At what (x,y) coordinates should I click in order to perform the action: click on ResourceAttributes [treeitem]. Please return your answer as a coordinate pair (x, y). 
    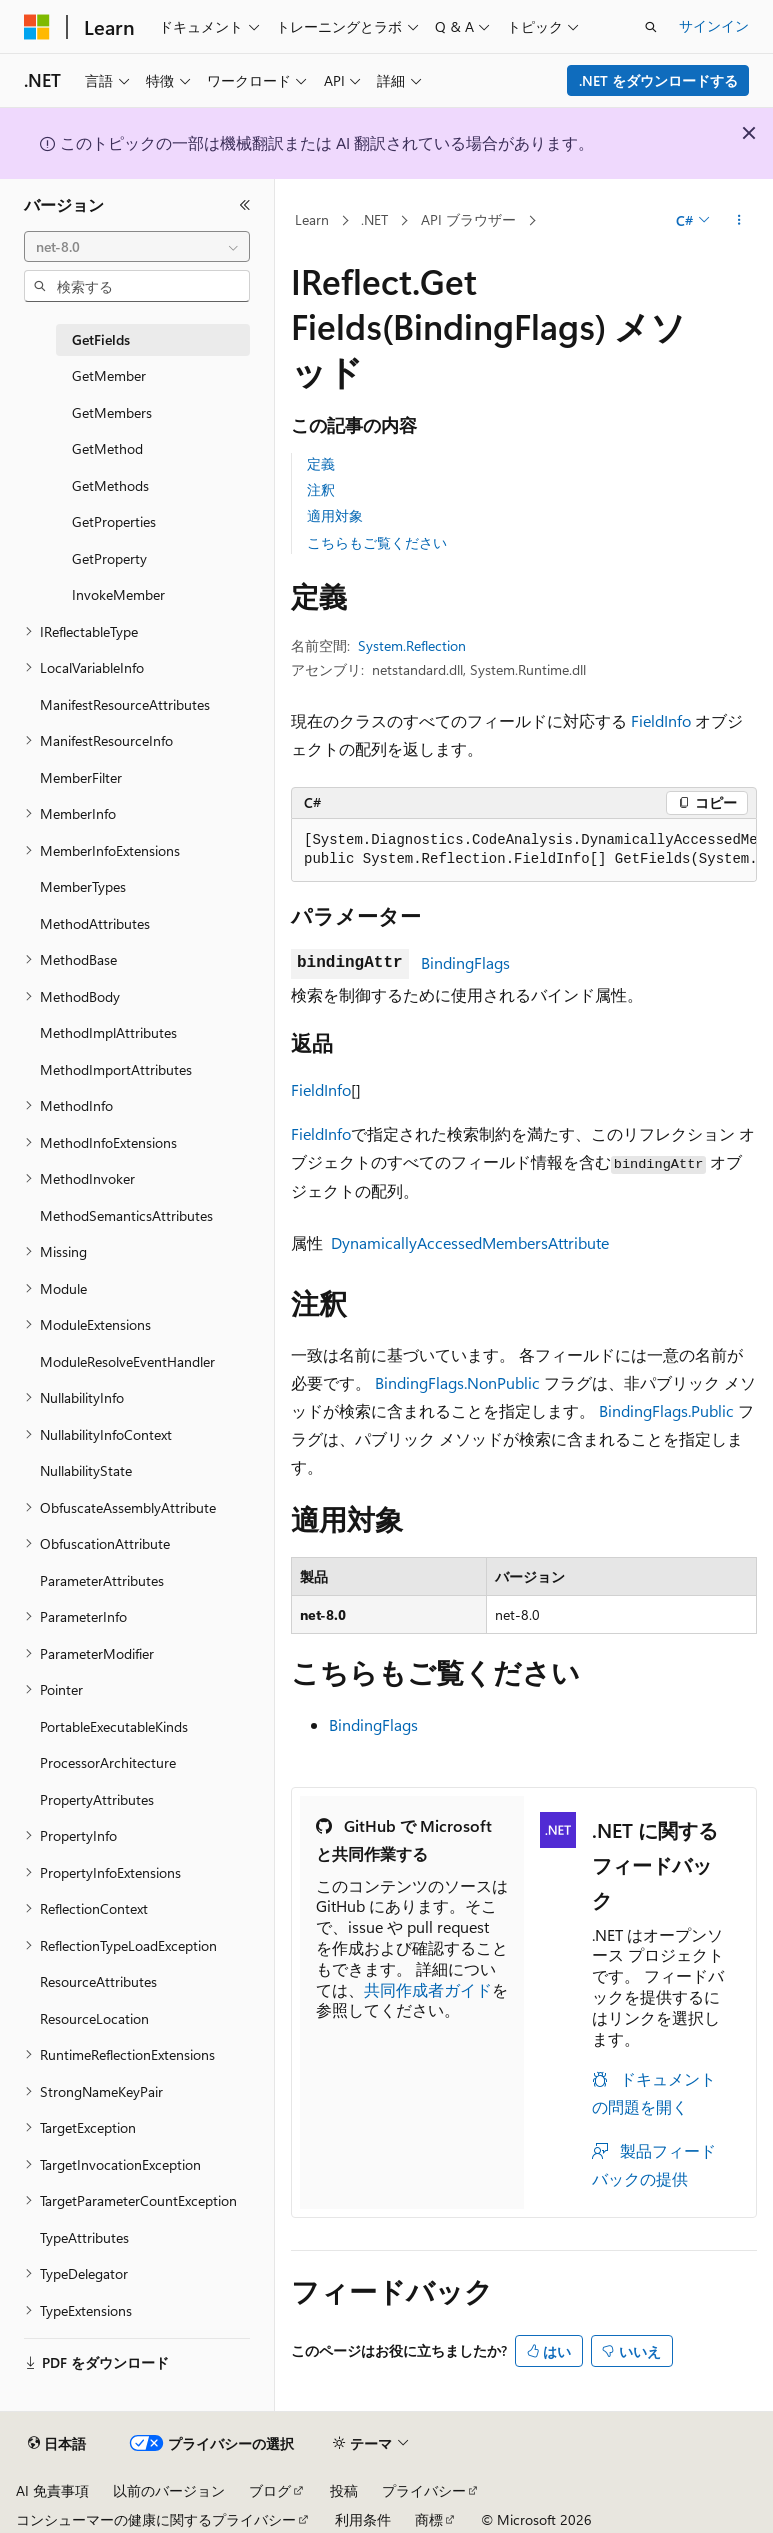
    Looking at the image, I should click on (98, 1981).